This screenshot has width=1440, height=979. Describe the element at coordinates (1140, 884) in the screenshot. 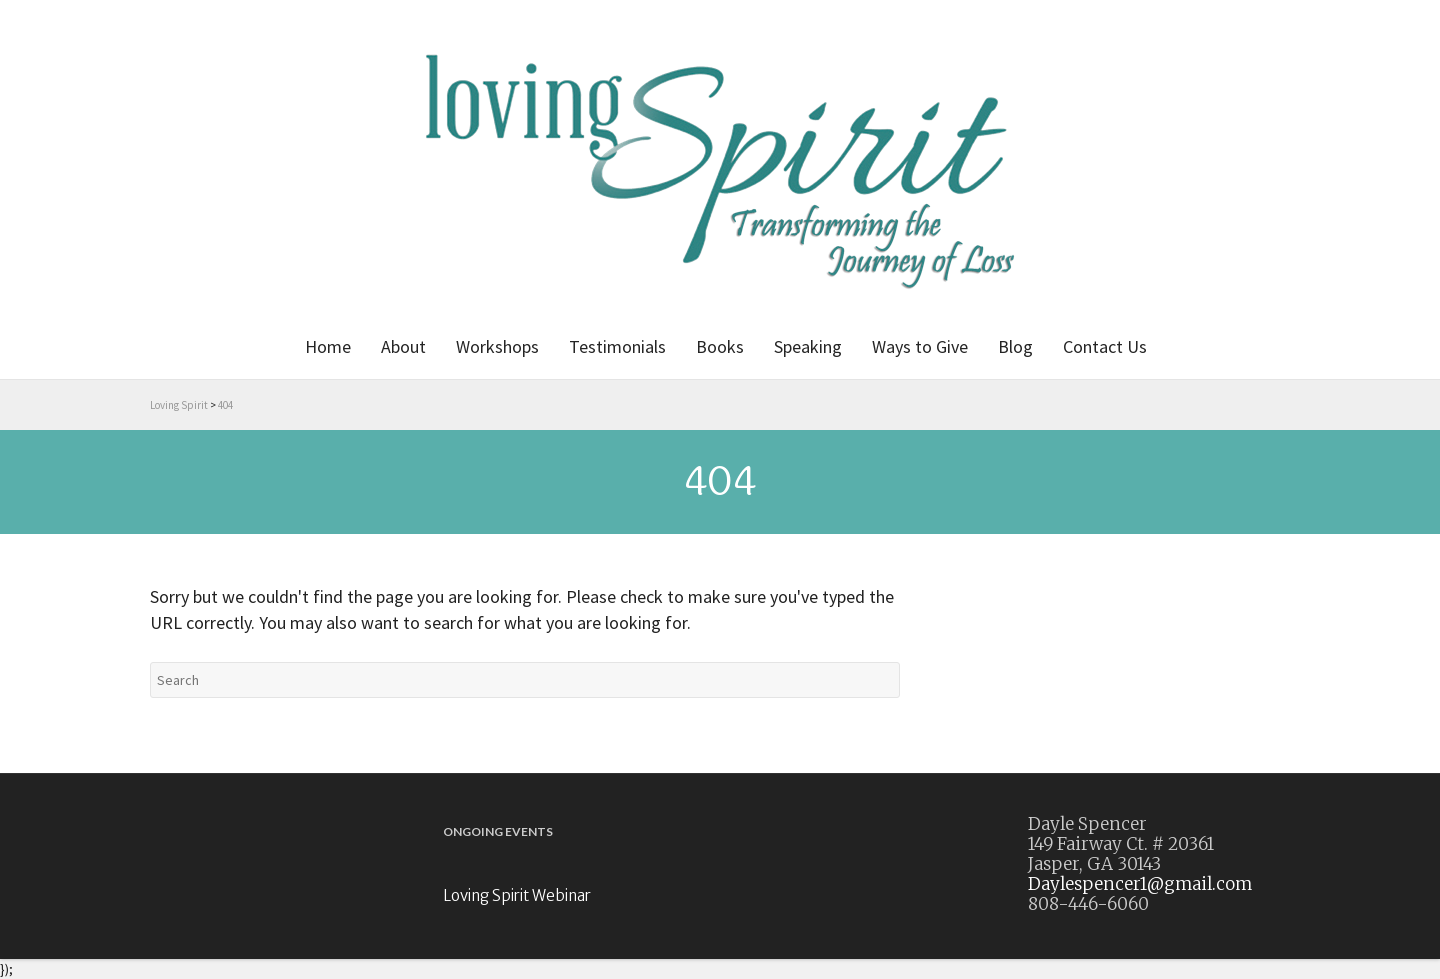

I see `Daylespencer1@gmail.com` at that location.